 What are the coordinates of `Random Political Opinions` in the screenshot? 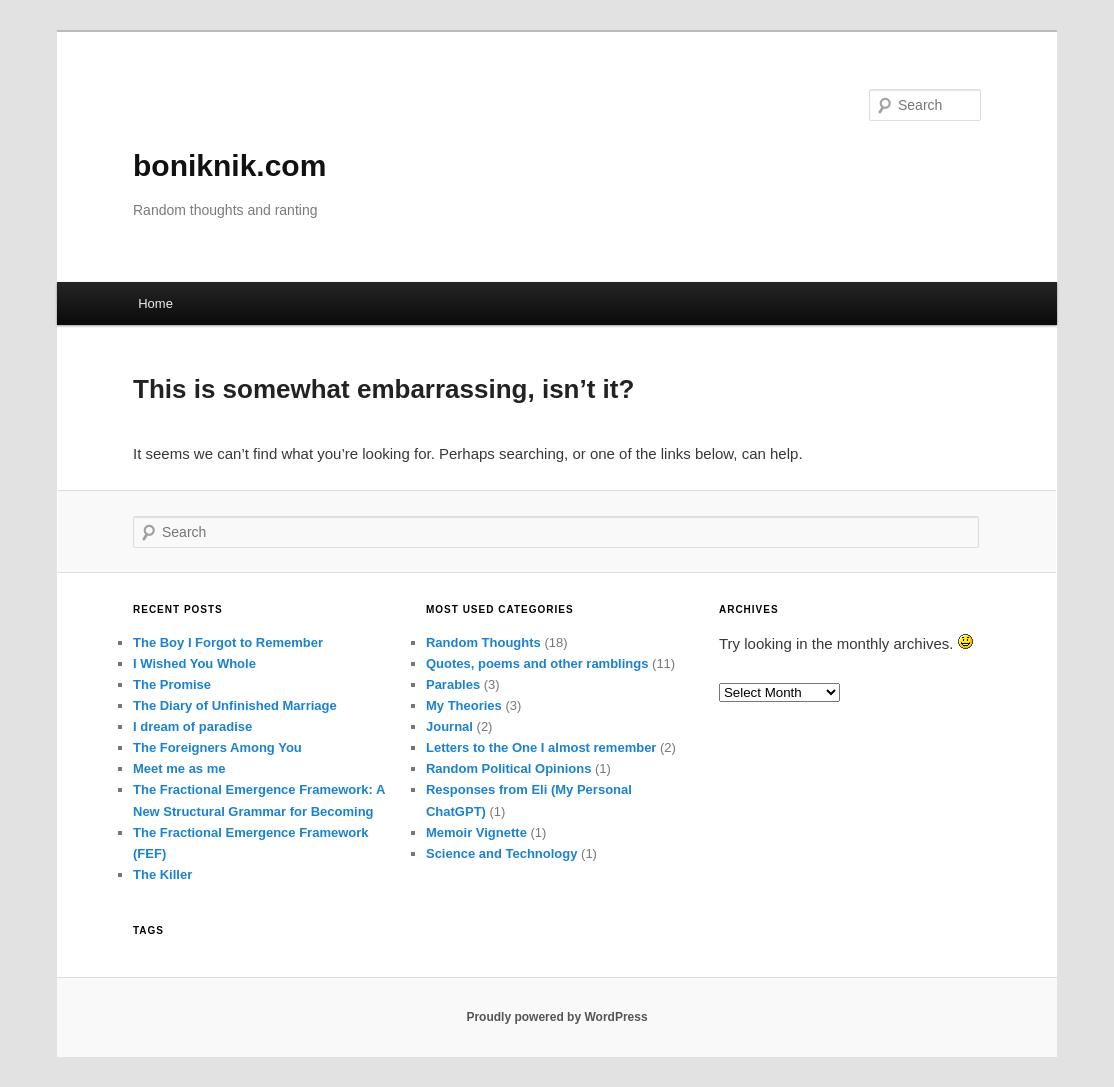 It's located at (508, 768).